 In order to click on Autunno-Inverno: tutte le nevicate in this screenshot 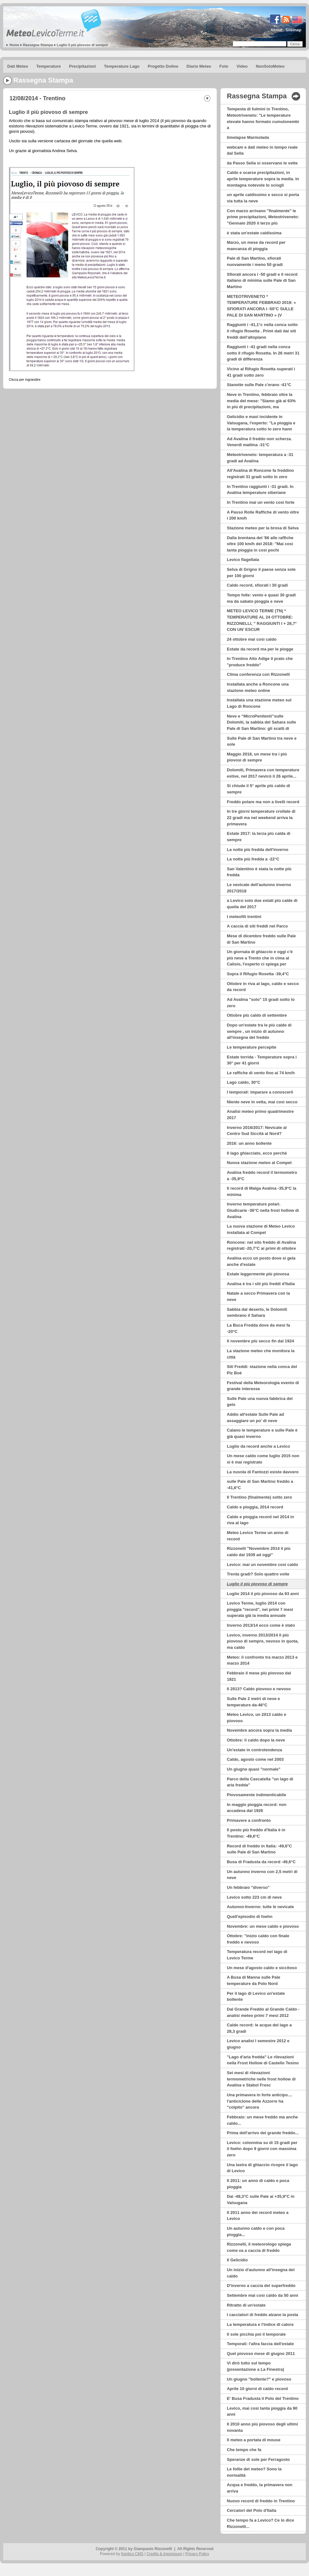, I will do `click(260, 1906)`.